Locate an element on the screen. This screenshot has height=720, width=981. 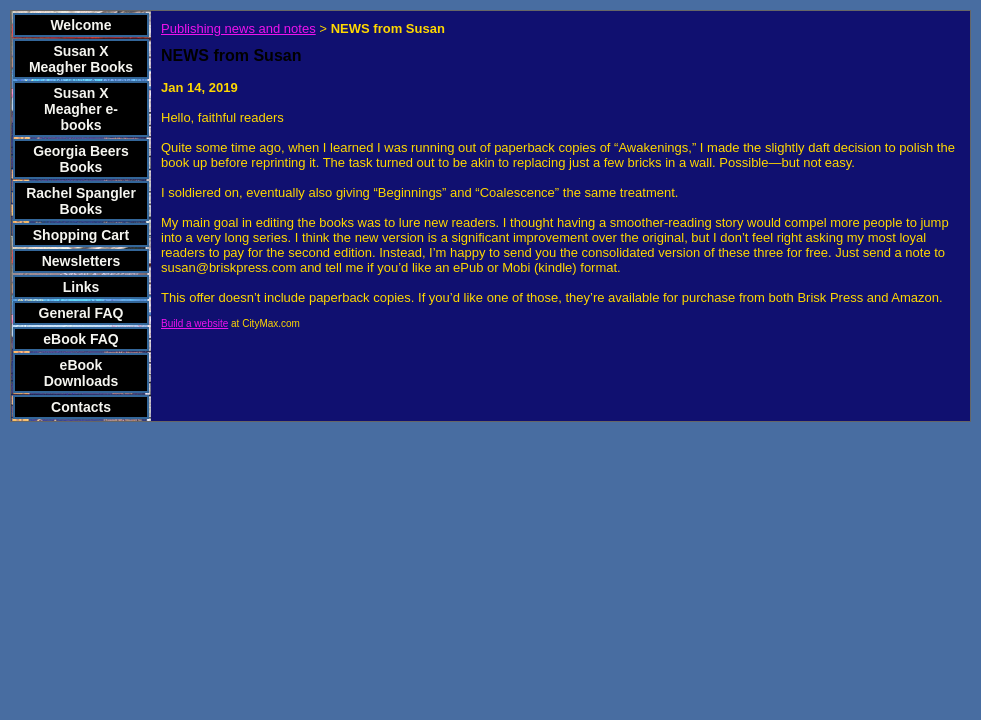
Rachel Spangler Books is located at coordinates (81, 201).